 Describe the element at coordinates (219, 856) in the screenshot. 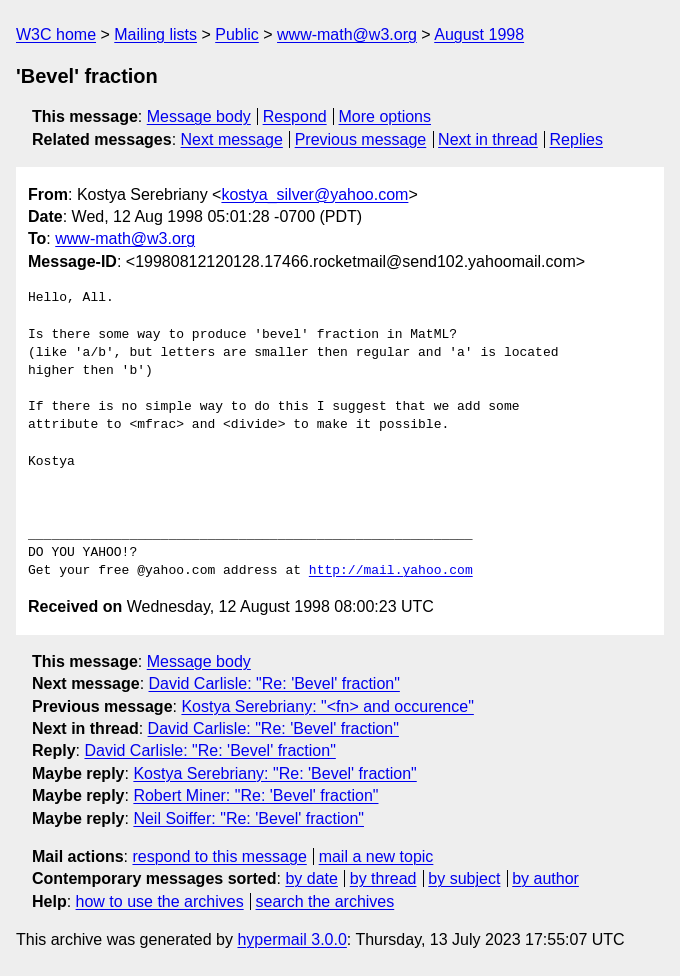

I see `respond to this message` at that location.